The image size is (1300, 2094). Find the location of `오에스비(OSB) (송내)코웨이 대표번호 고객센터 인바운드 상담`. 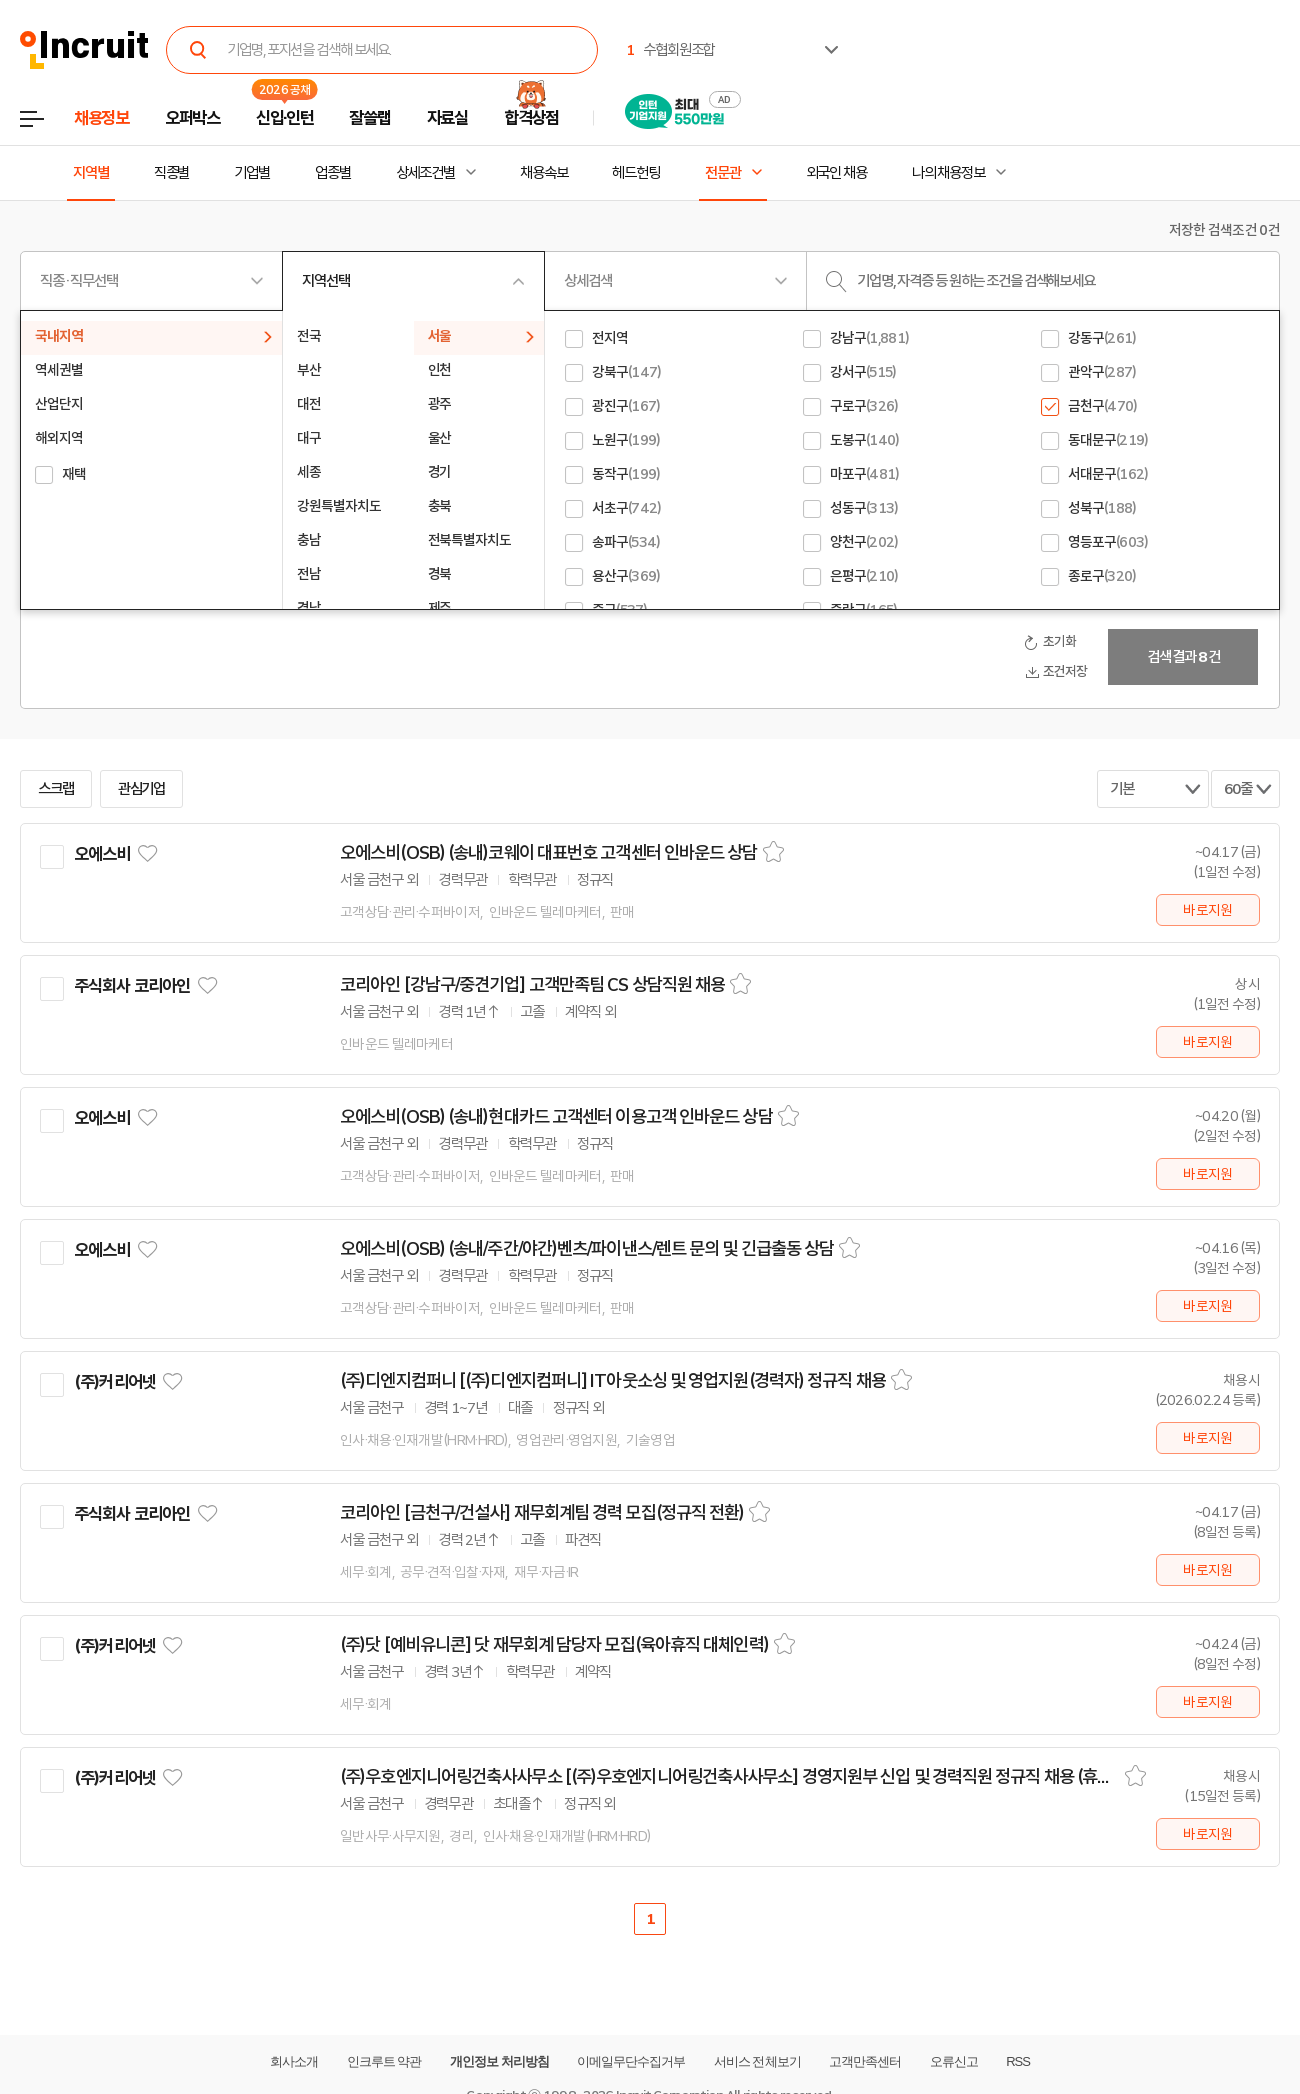

오에스비(OSB) (송내)코웨이 대표번호 고객센터 인바운드 상담 is located at coordinates (549, 853).